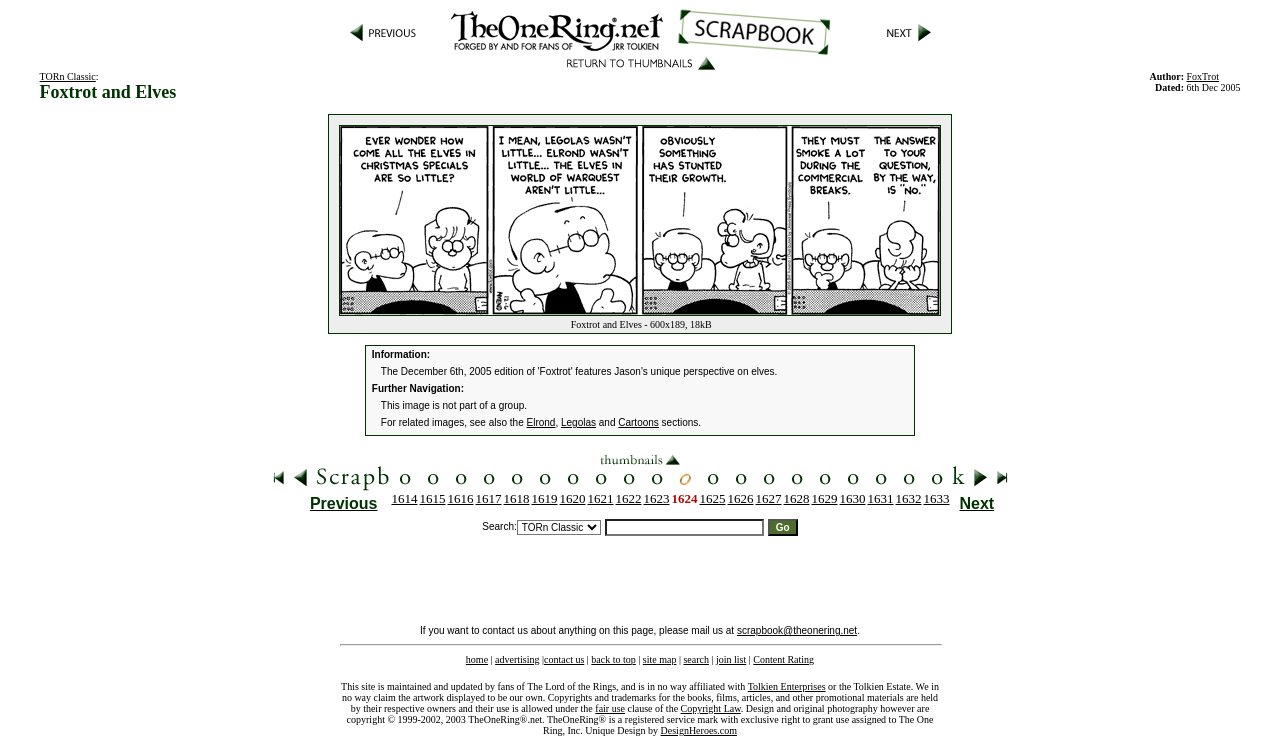  Describe the element at coordinates (699, 730) in the screenshot. I see `DesignHeroes.com` at that location.